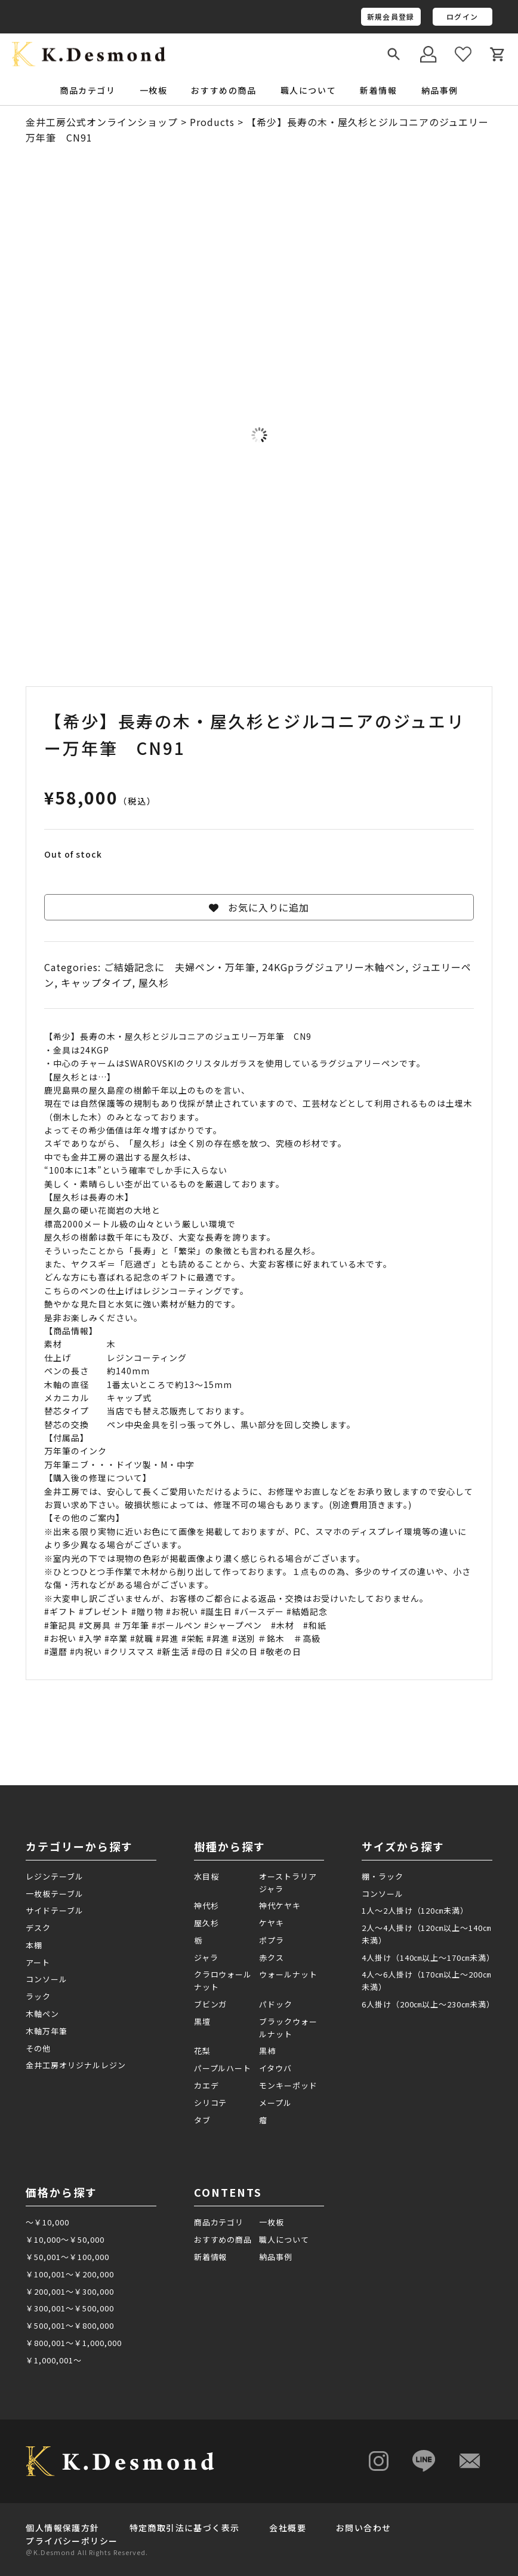 The width and height of the screenshot is (518, 2576). I want to click on デスク, so click(38, 1927).